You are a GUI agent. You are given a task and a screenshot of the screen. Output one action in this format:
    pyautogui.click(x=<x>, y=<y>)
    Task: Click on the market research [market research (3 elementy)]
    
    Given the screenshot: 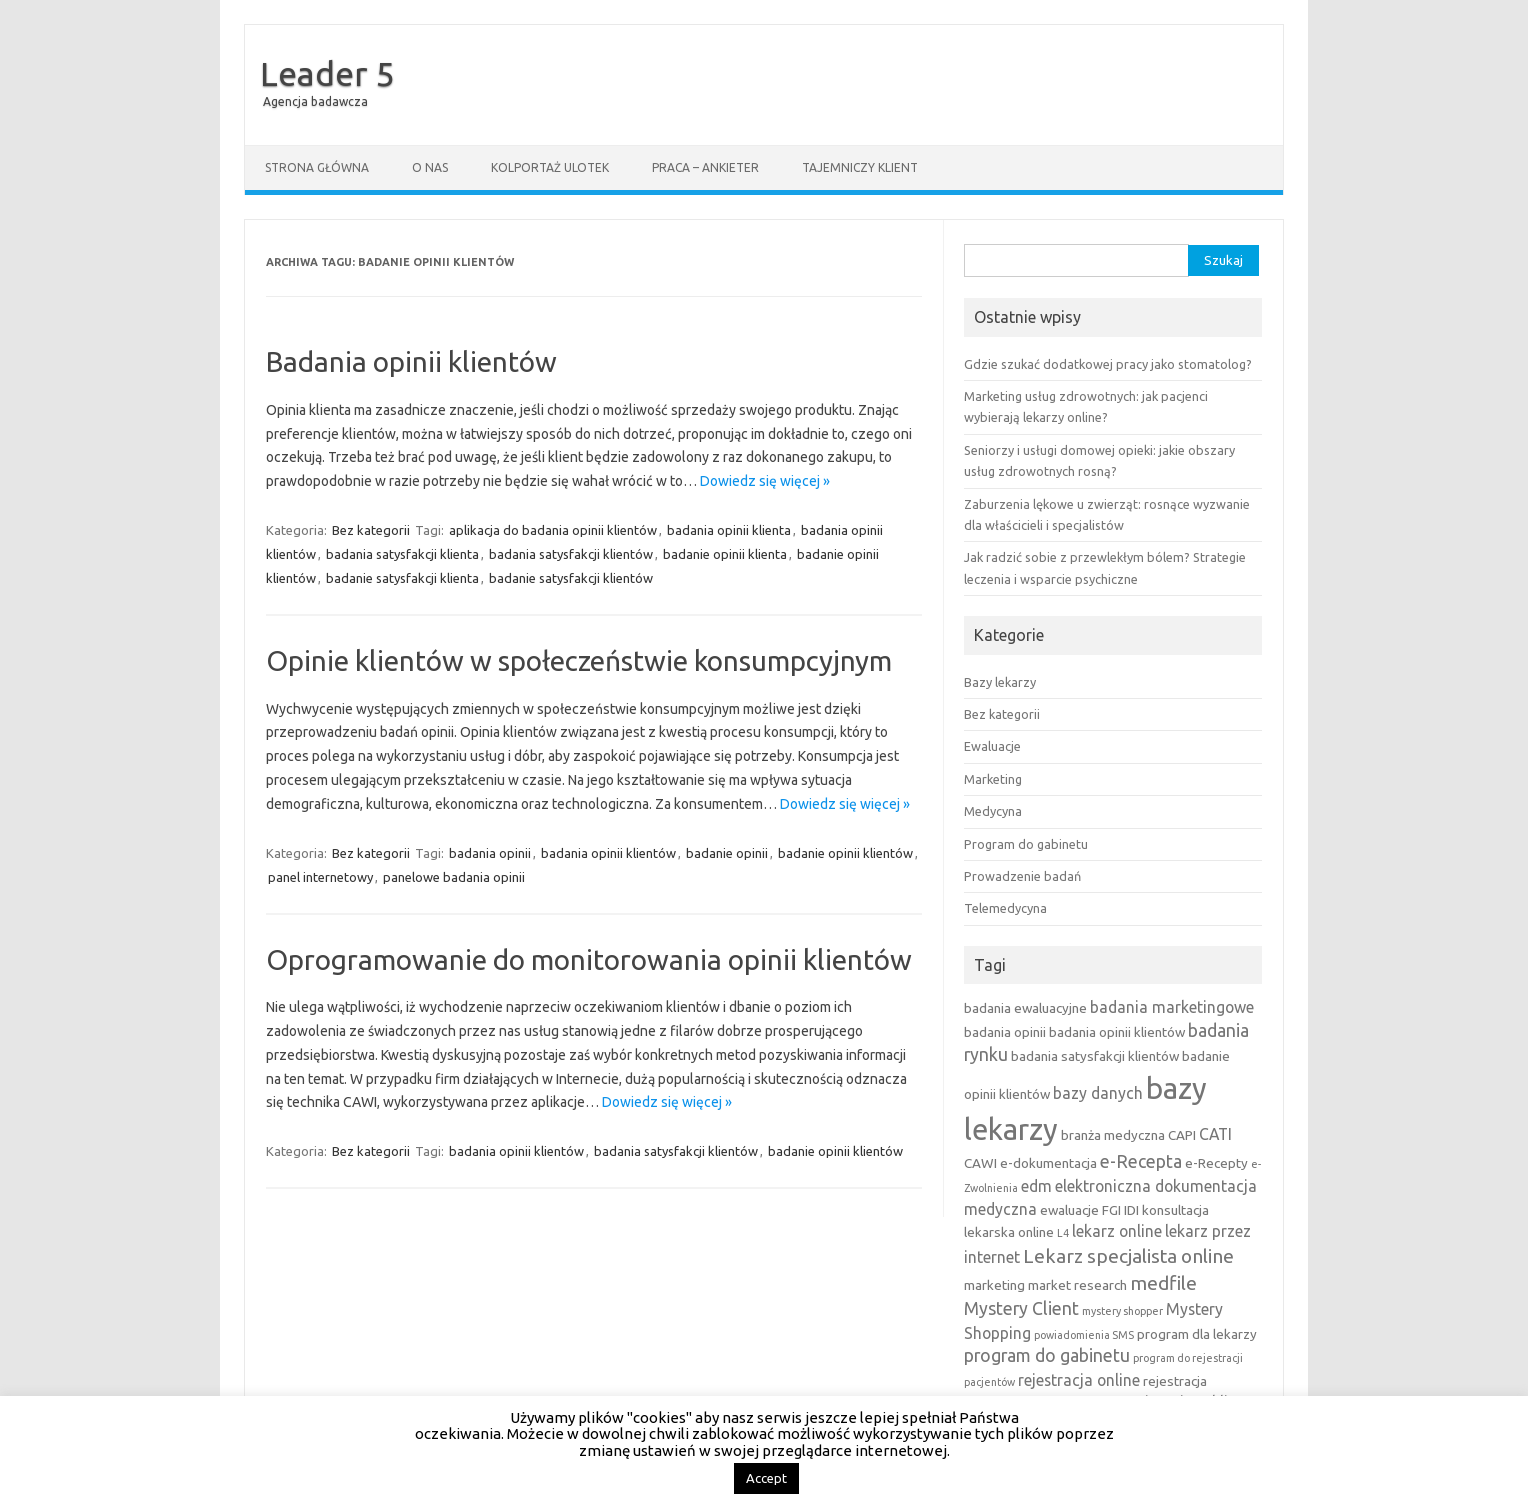 What is the action you would take?
    pyautogui.click(x=1077, y=1285)
    